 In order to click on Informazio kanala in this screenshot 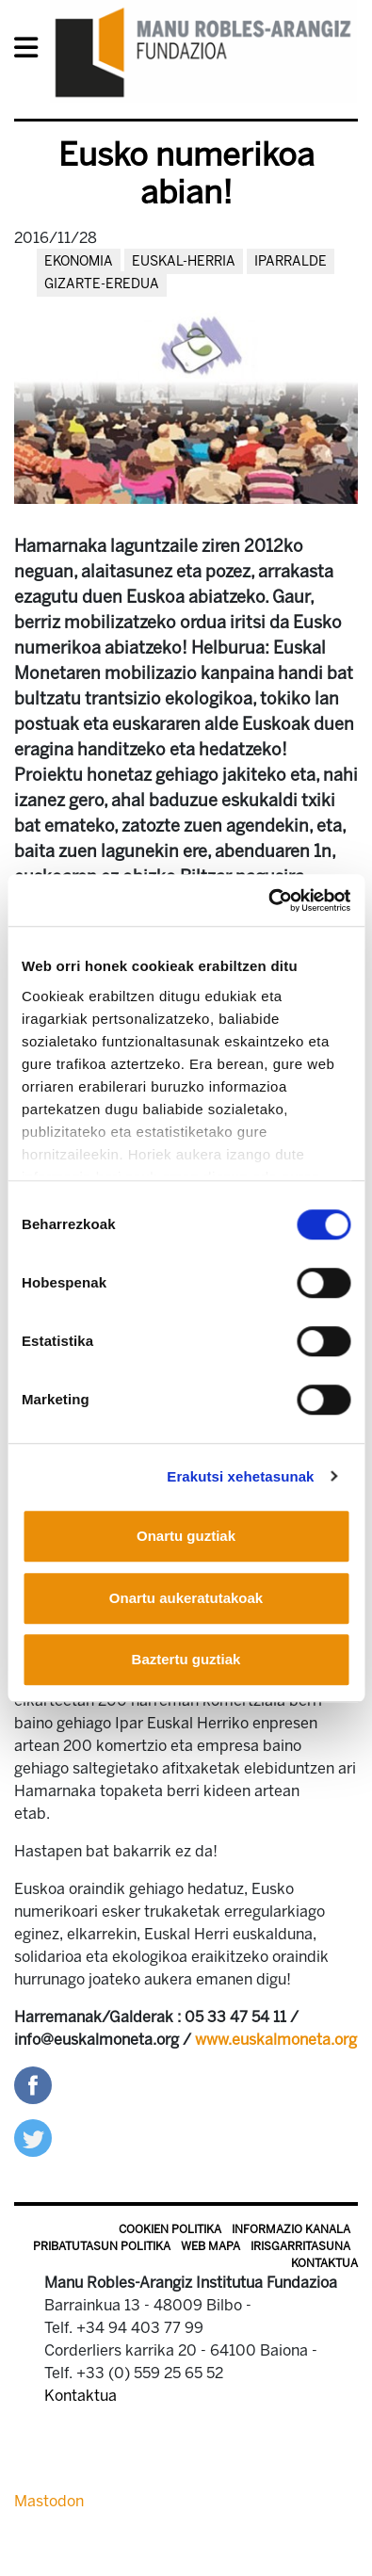, I will do `click(291, 2229)`.